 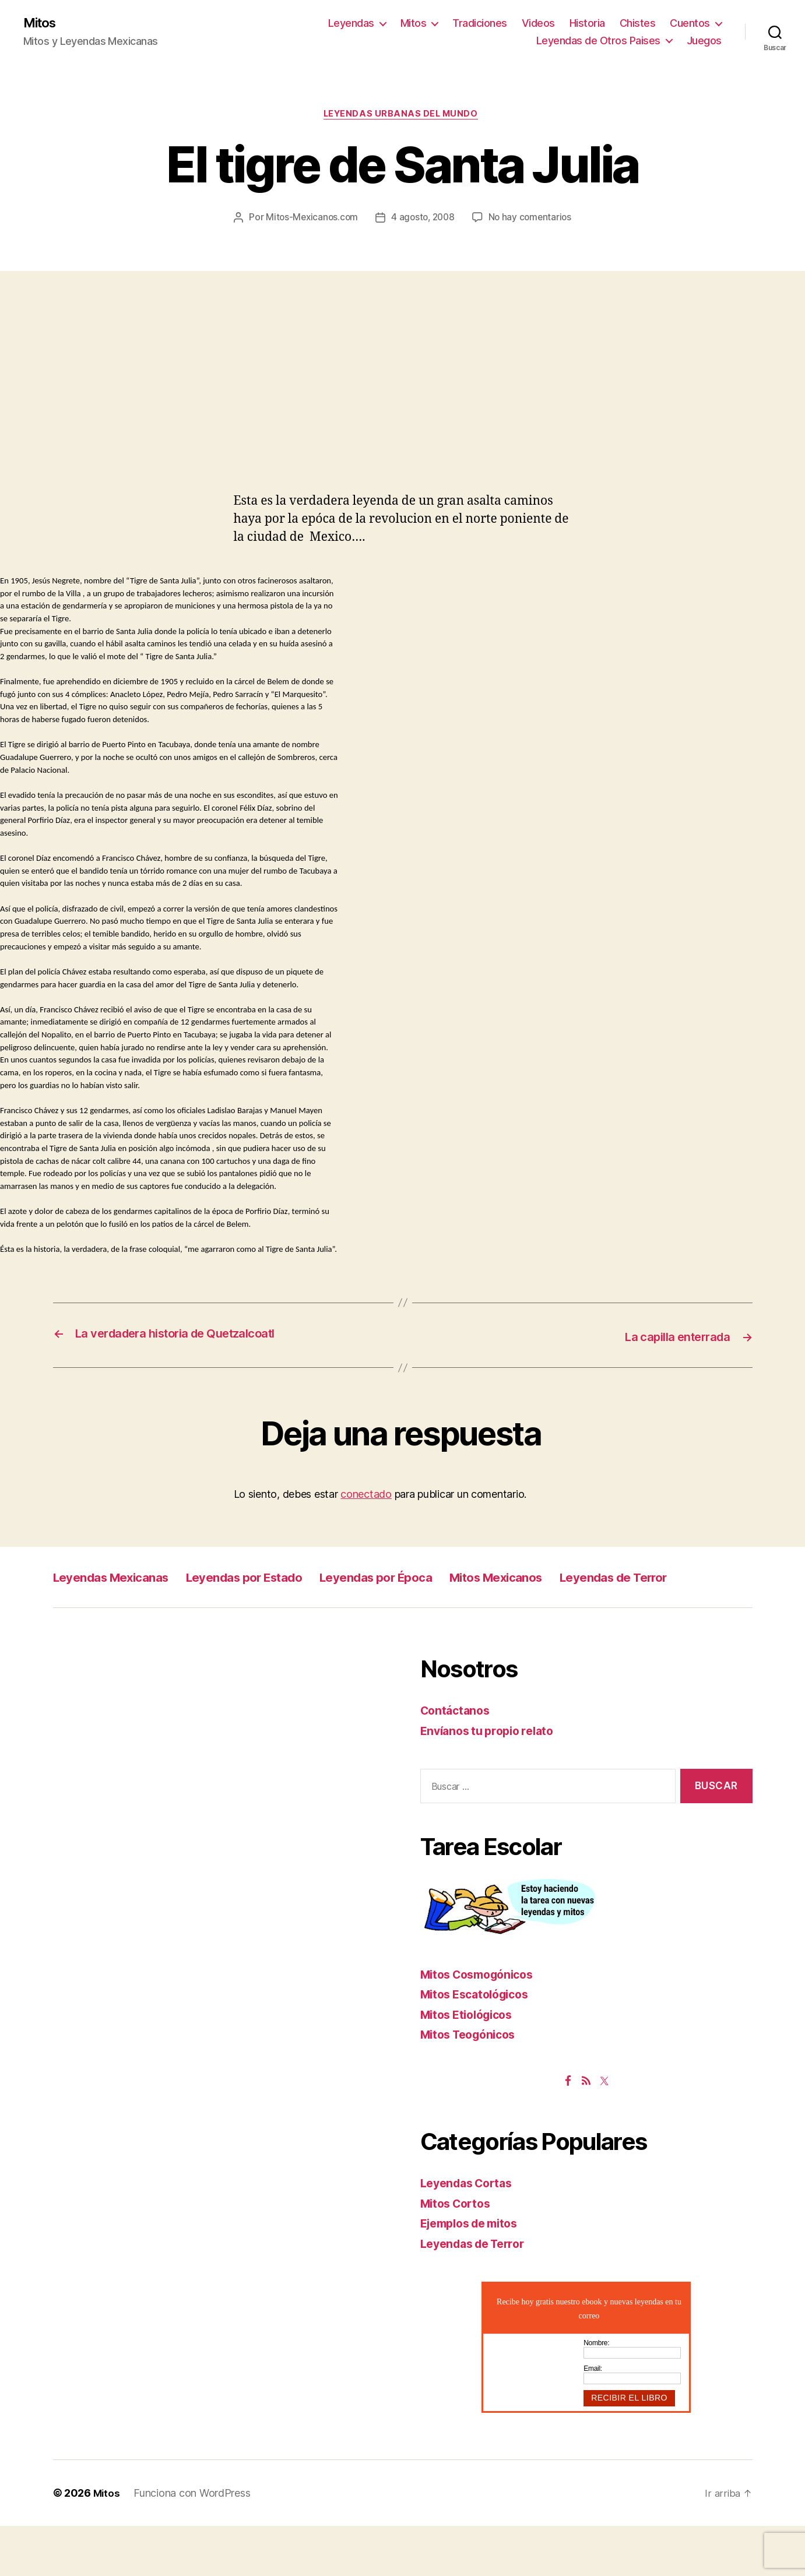 What do you see at coordinates (596, 2394) in the screenshot?
I see `Nombre:` at bounding box center [596, 2394].